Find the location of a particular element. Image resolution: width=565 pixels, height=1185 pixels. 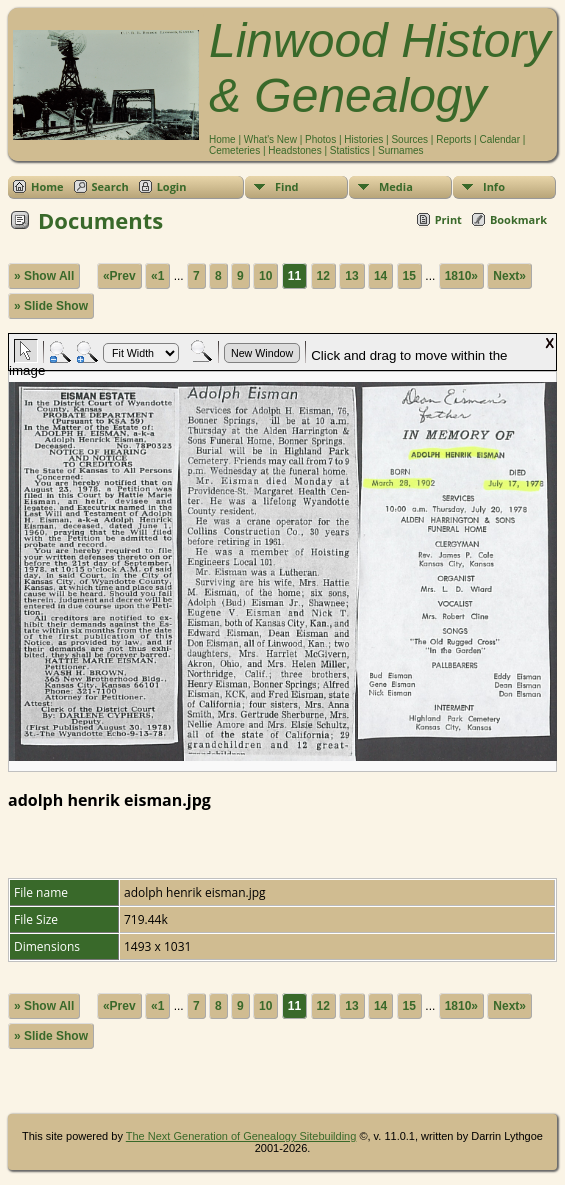

Headstones is located at coordinates (294, 150).